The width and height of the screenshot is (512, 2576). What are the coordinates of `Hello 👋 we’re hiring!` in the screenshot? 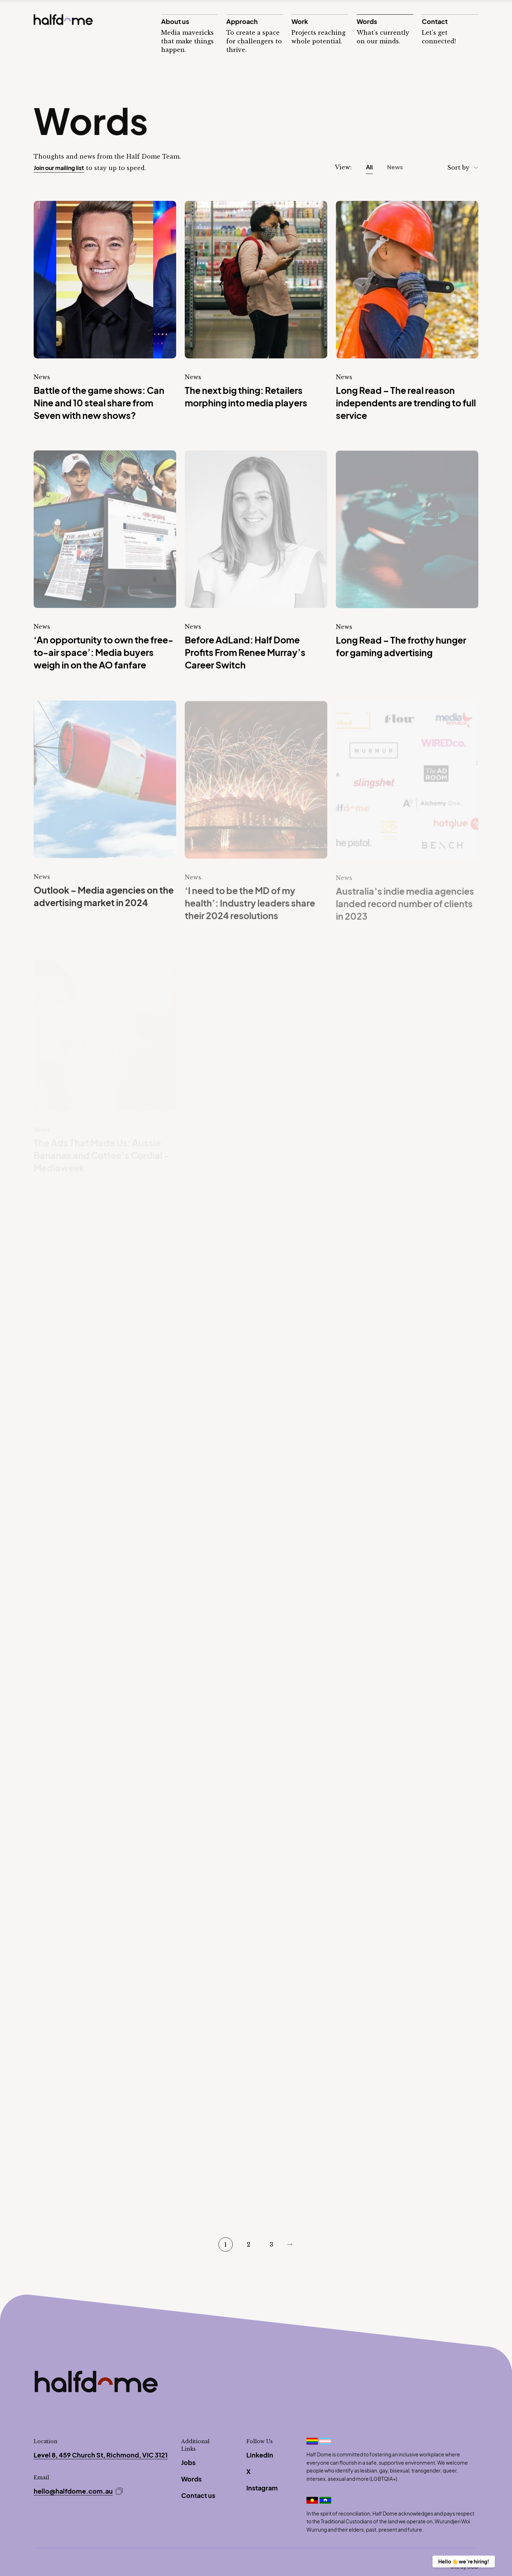 It's located at (463, 2561).